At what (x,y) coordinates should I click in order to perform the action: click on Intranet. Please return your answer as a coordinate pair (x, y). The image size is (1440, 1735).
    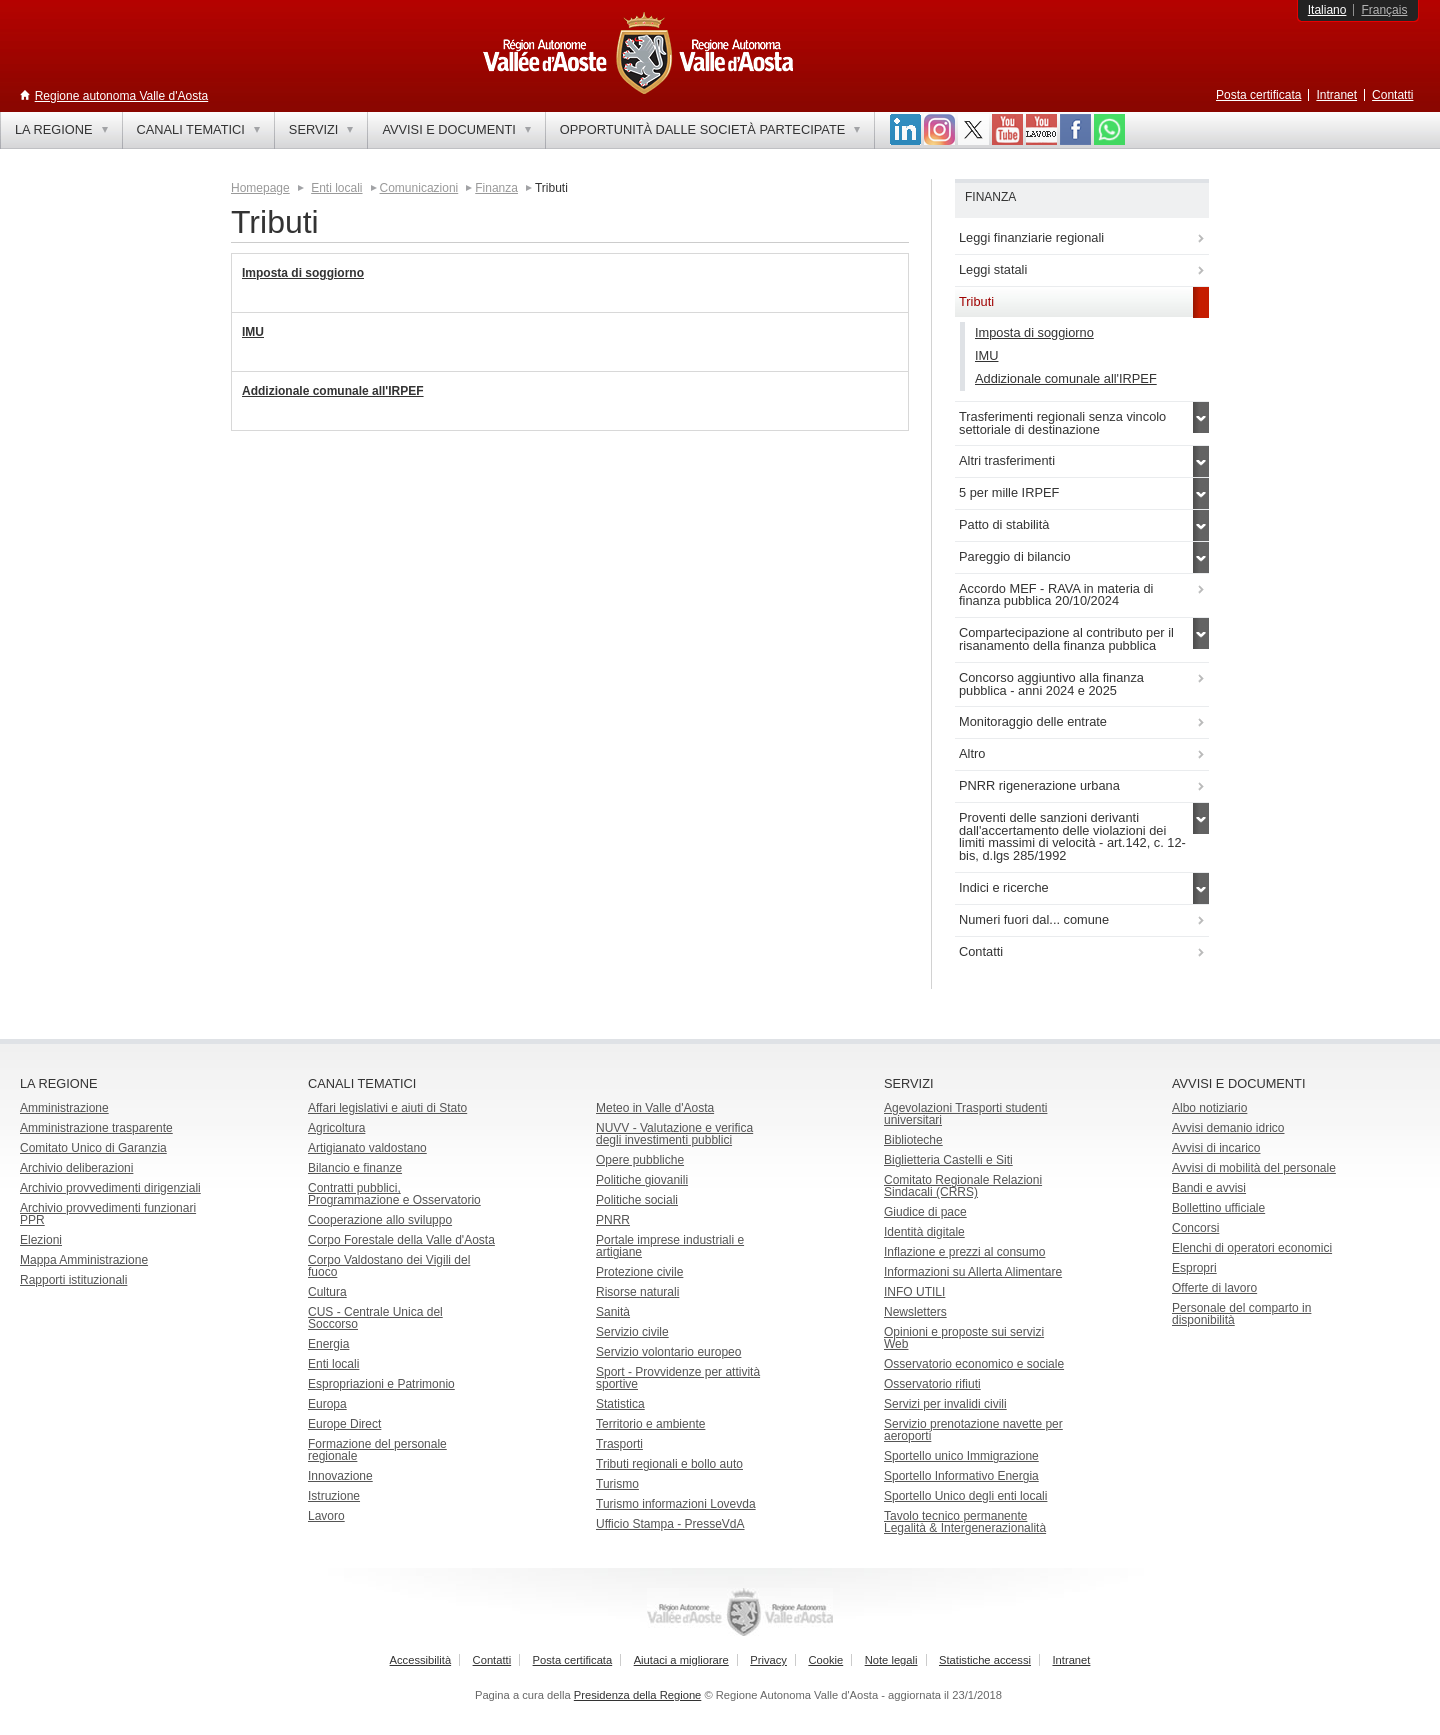
    Looking at the image, I should click on (1336, 95).